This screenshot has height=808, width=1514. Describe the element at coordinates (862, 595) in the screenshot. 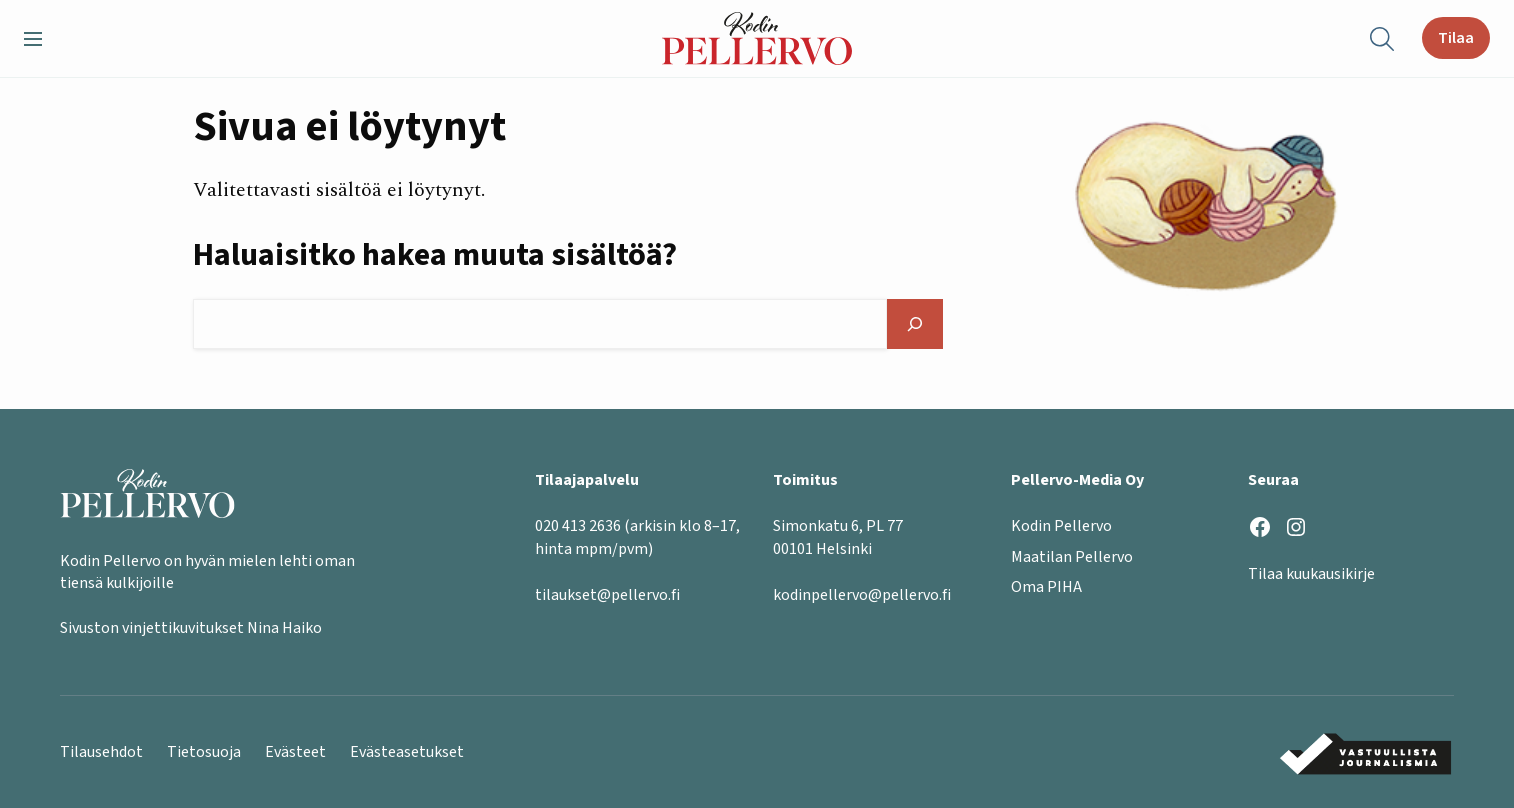

I see `kodinpellervo@pellervo.fi` at that location.